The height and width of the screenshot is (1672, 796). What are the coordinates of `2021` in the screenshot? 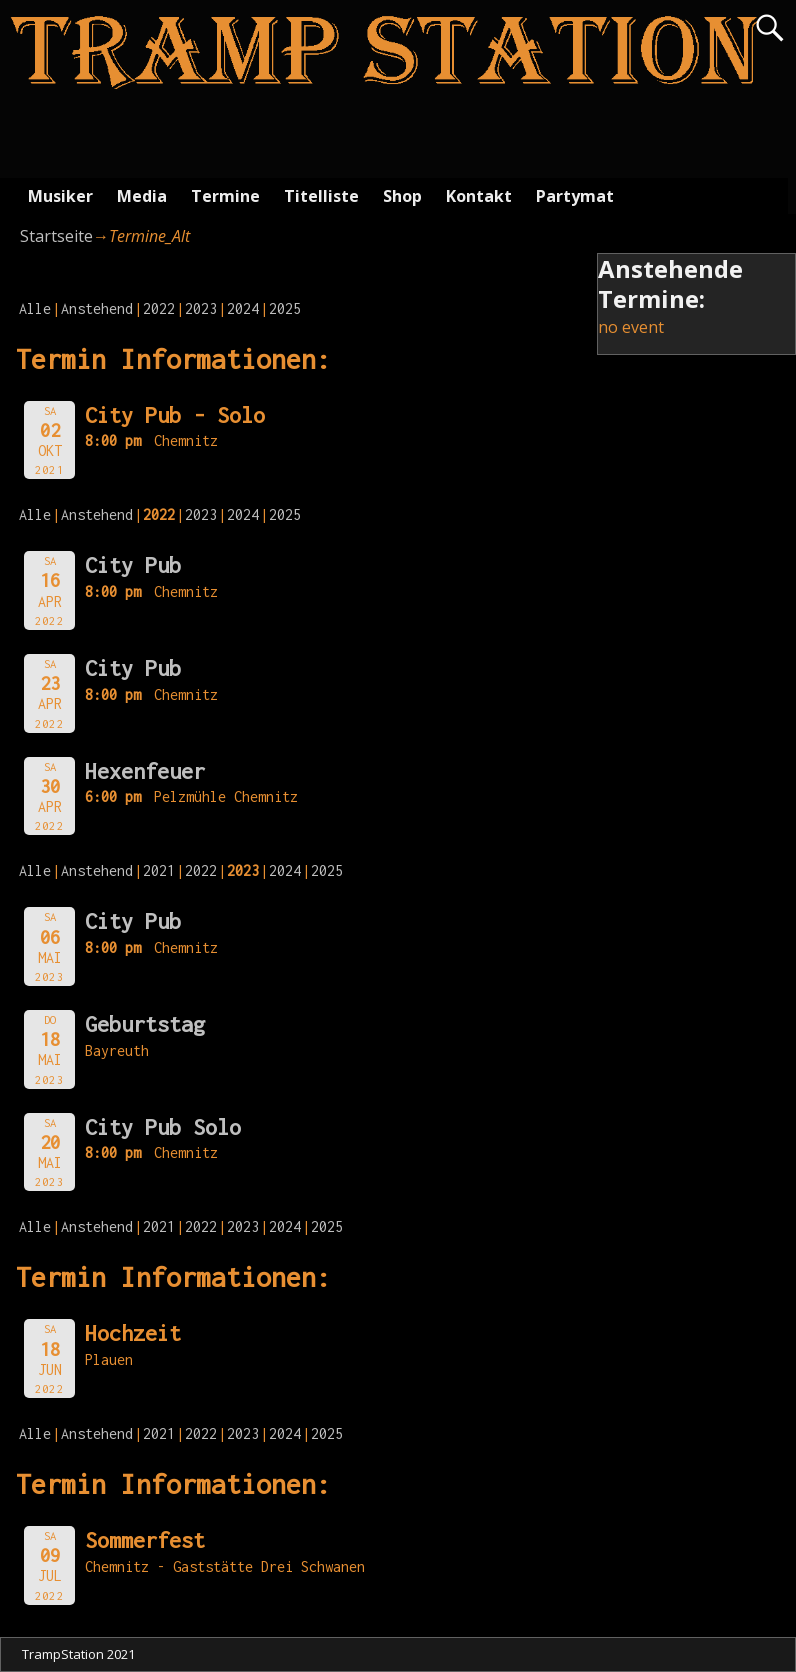 It's located at (159, 870).